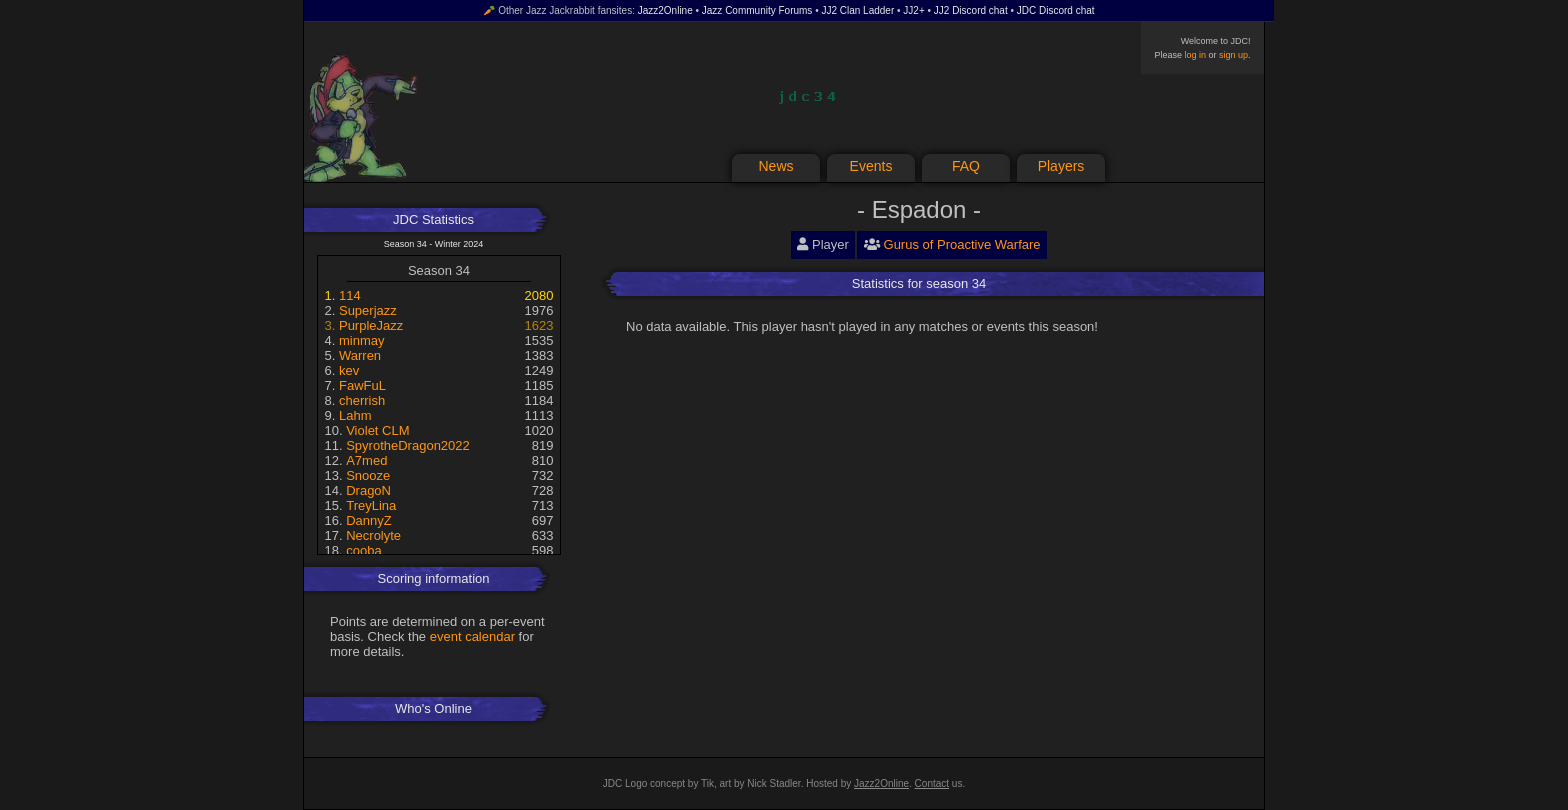 This screenshot has height=810, width=1568. I want to click on A7med, so click(366, 460).